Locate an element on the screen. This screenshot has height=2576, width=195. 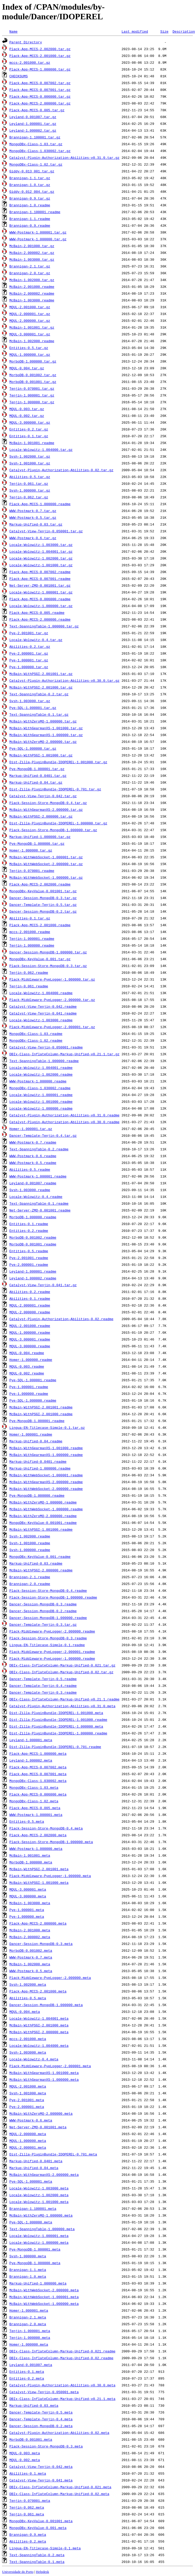
Pye-MongoDB-1.000000.meta is located at coordinates (34, 2262).